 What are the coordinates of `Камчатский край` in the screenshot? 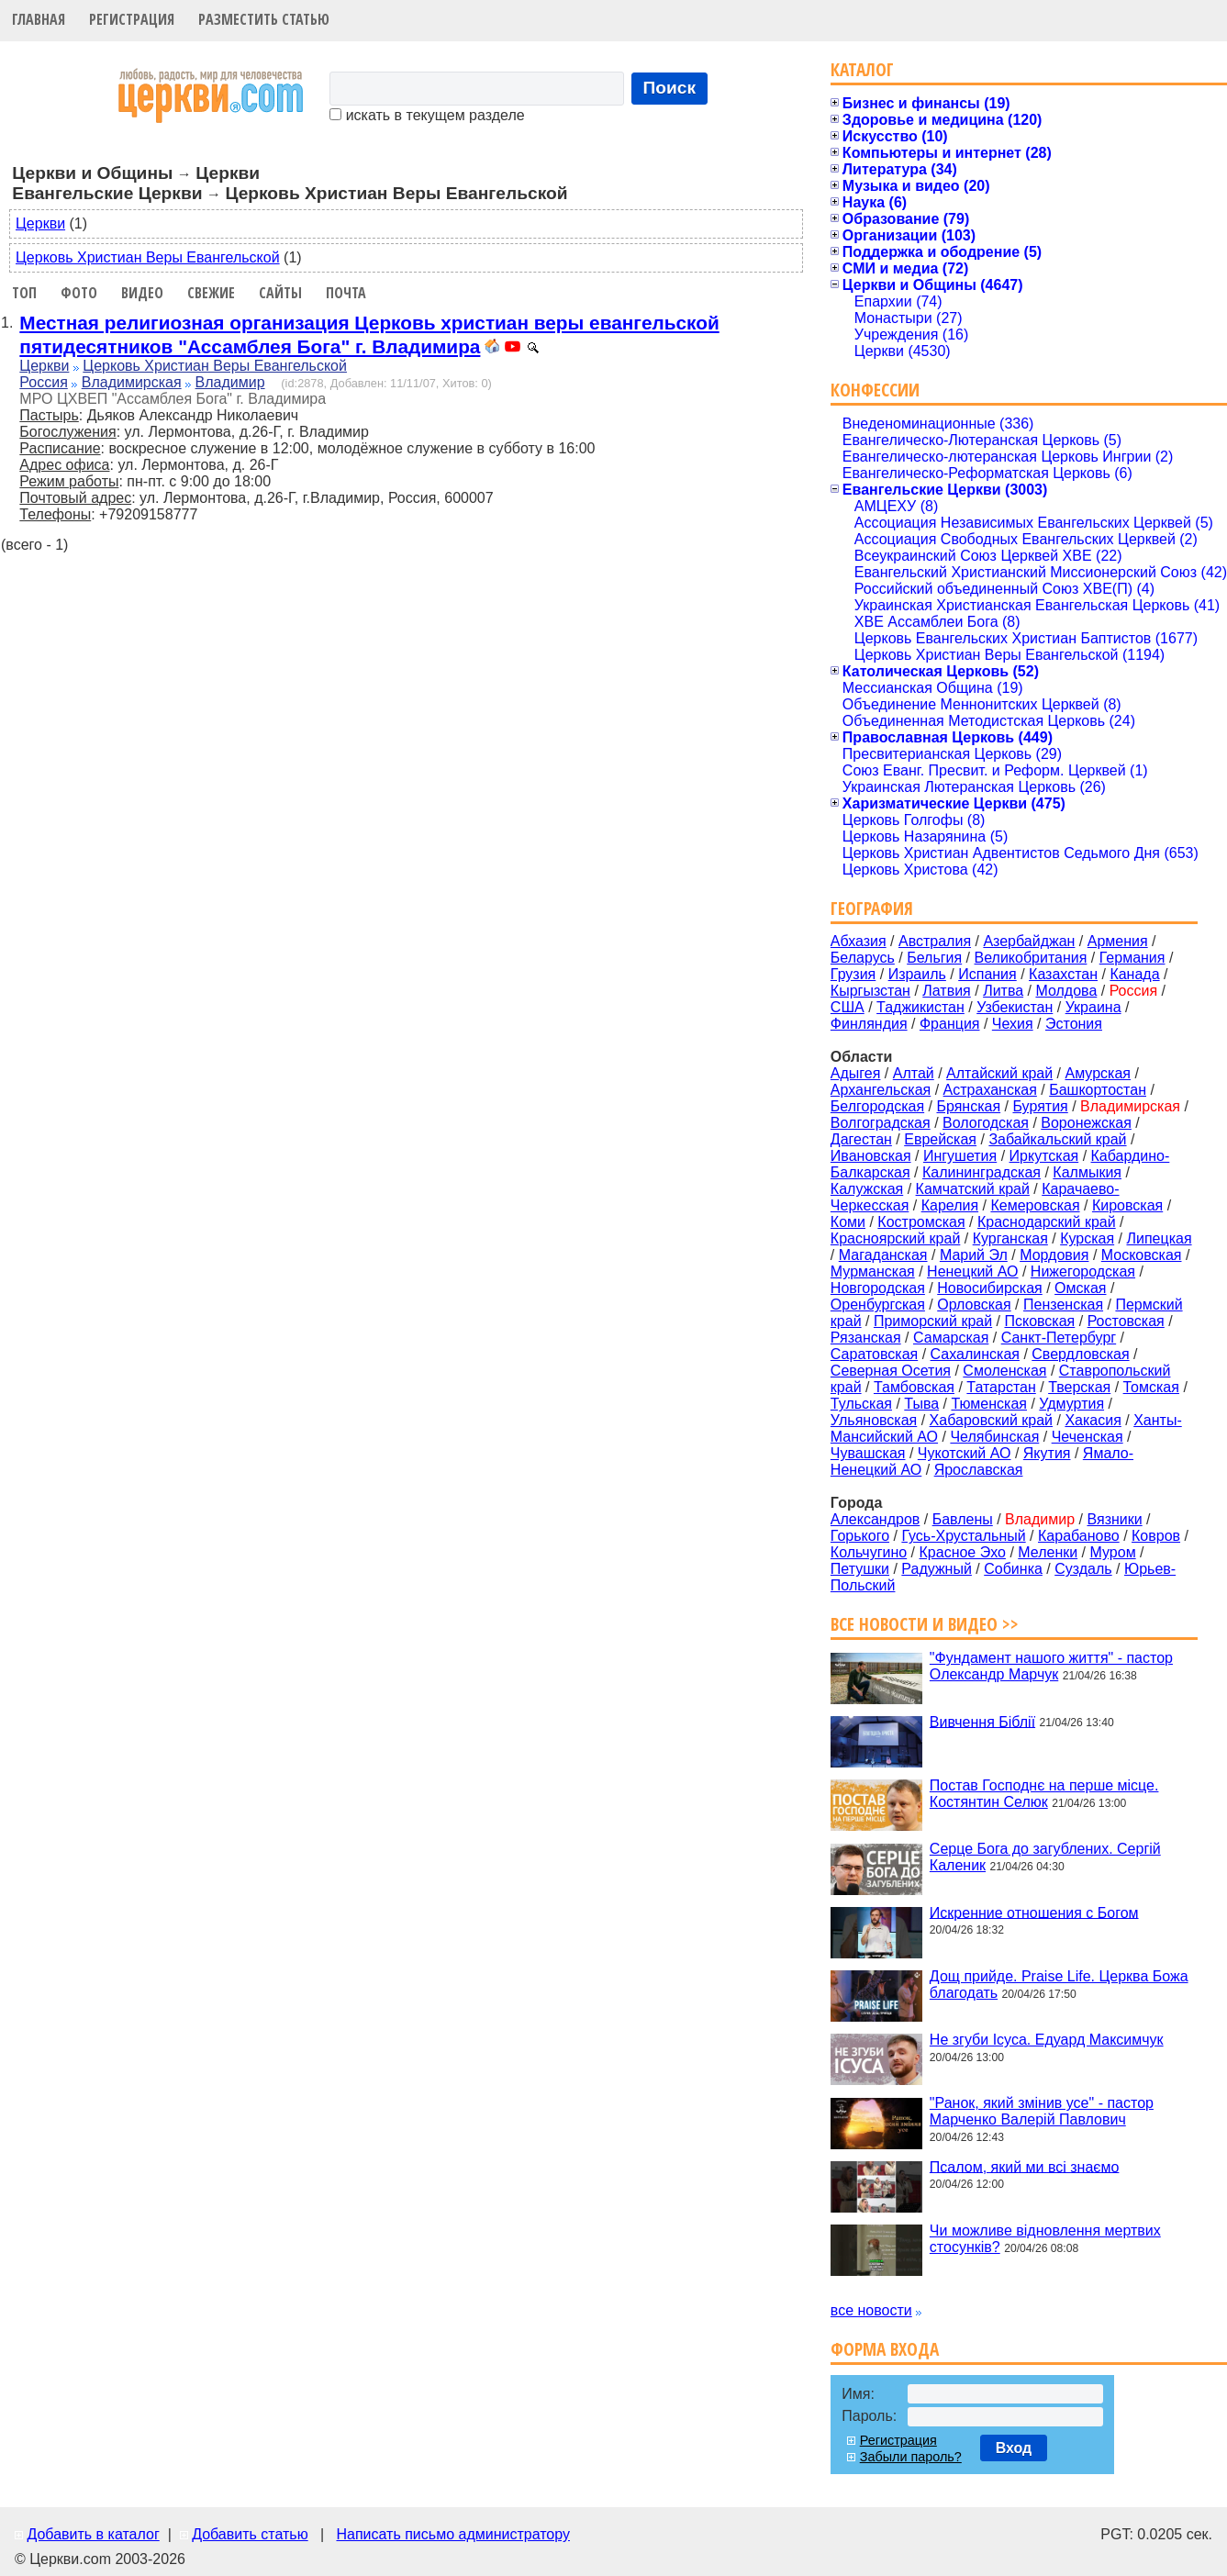 It's located at (973, 1189).